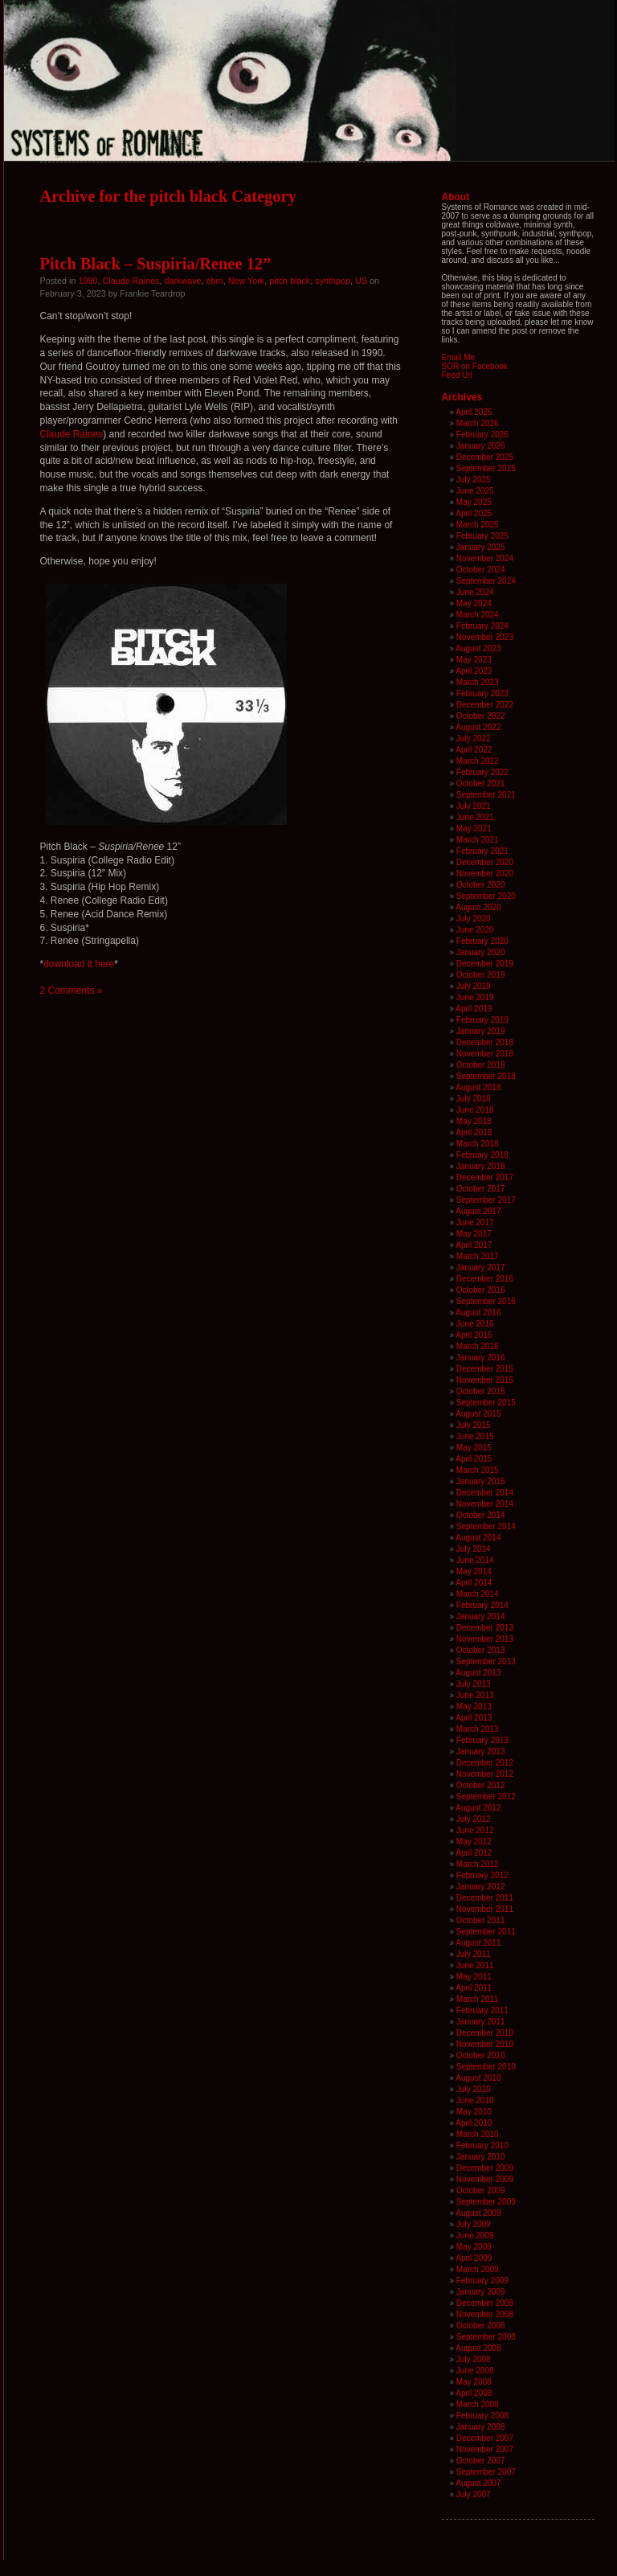 The height and width of the screenshot is (2576, 617). I want to click on October 2014, so click(480, 1515).